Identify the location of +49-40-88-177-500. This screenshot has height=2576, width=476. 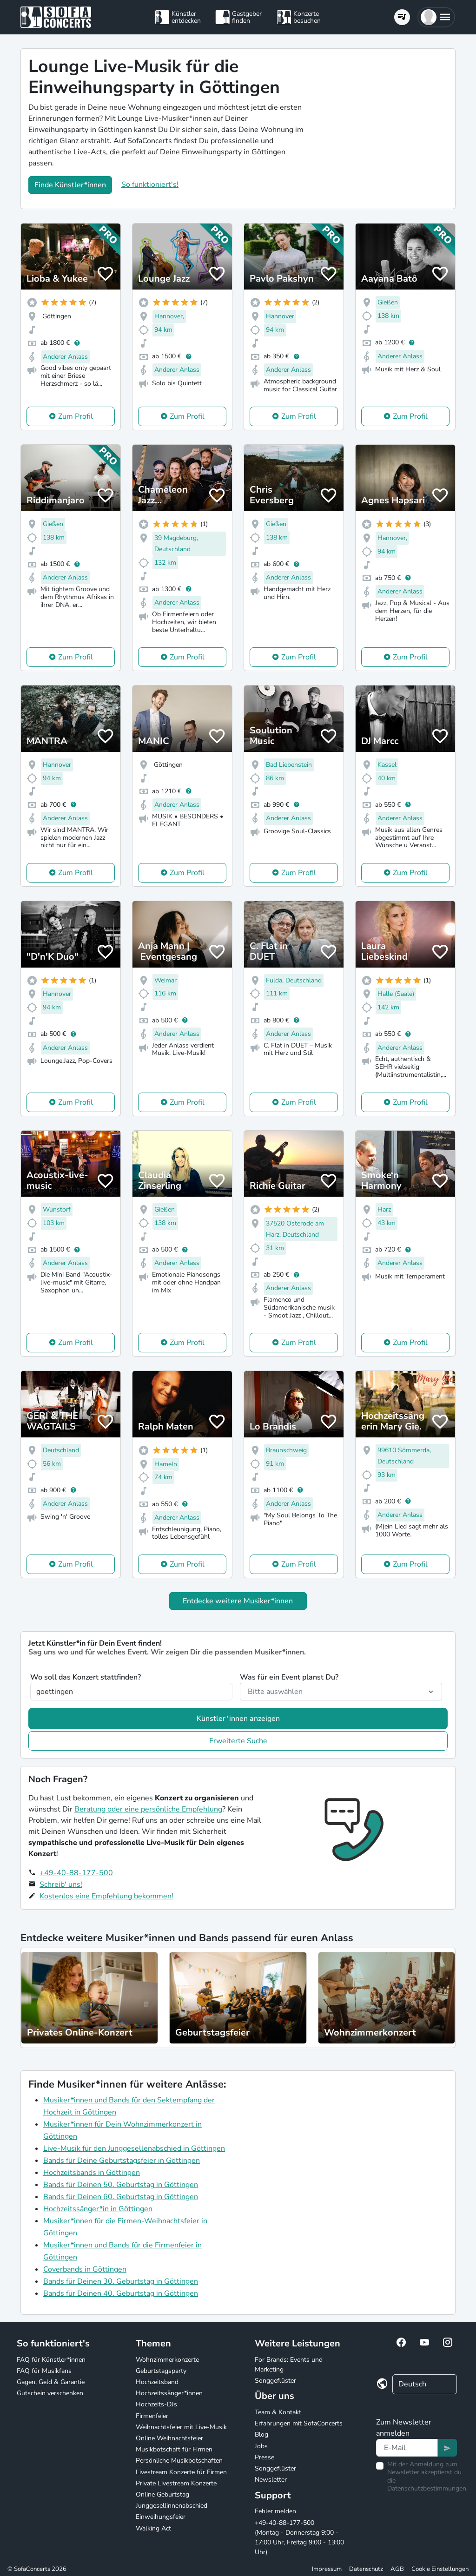
(76, 1873).